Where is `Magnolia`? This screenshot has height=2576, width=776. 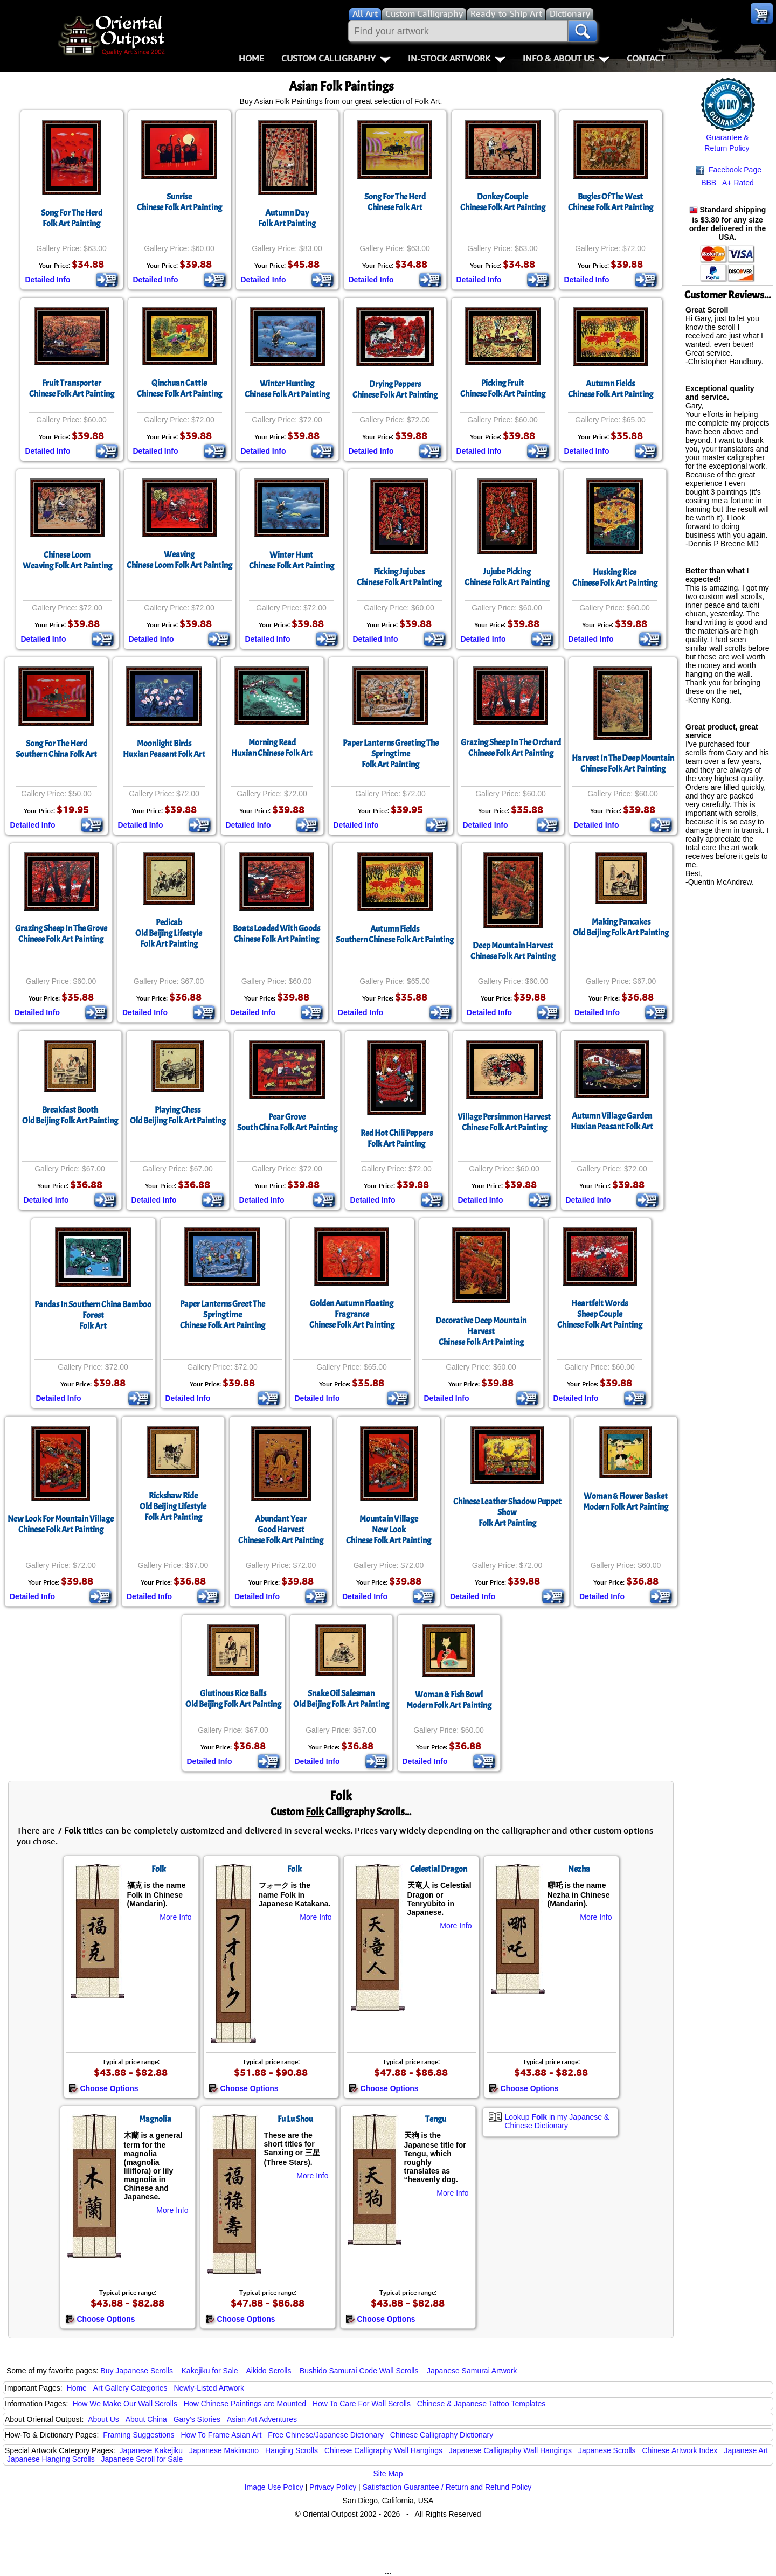 Magnolia is located at coordinates (155, 2119).